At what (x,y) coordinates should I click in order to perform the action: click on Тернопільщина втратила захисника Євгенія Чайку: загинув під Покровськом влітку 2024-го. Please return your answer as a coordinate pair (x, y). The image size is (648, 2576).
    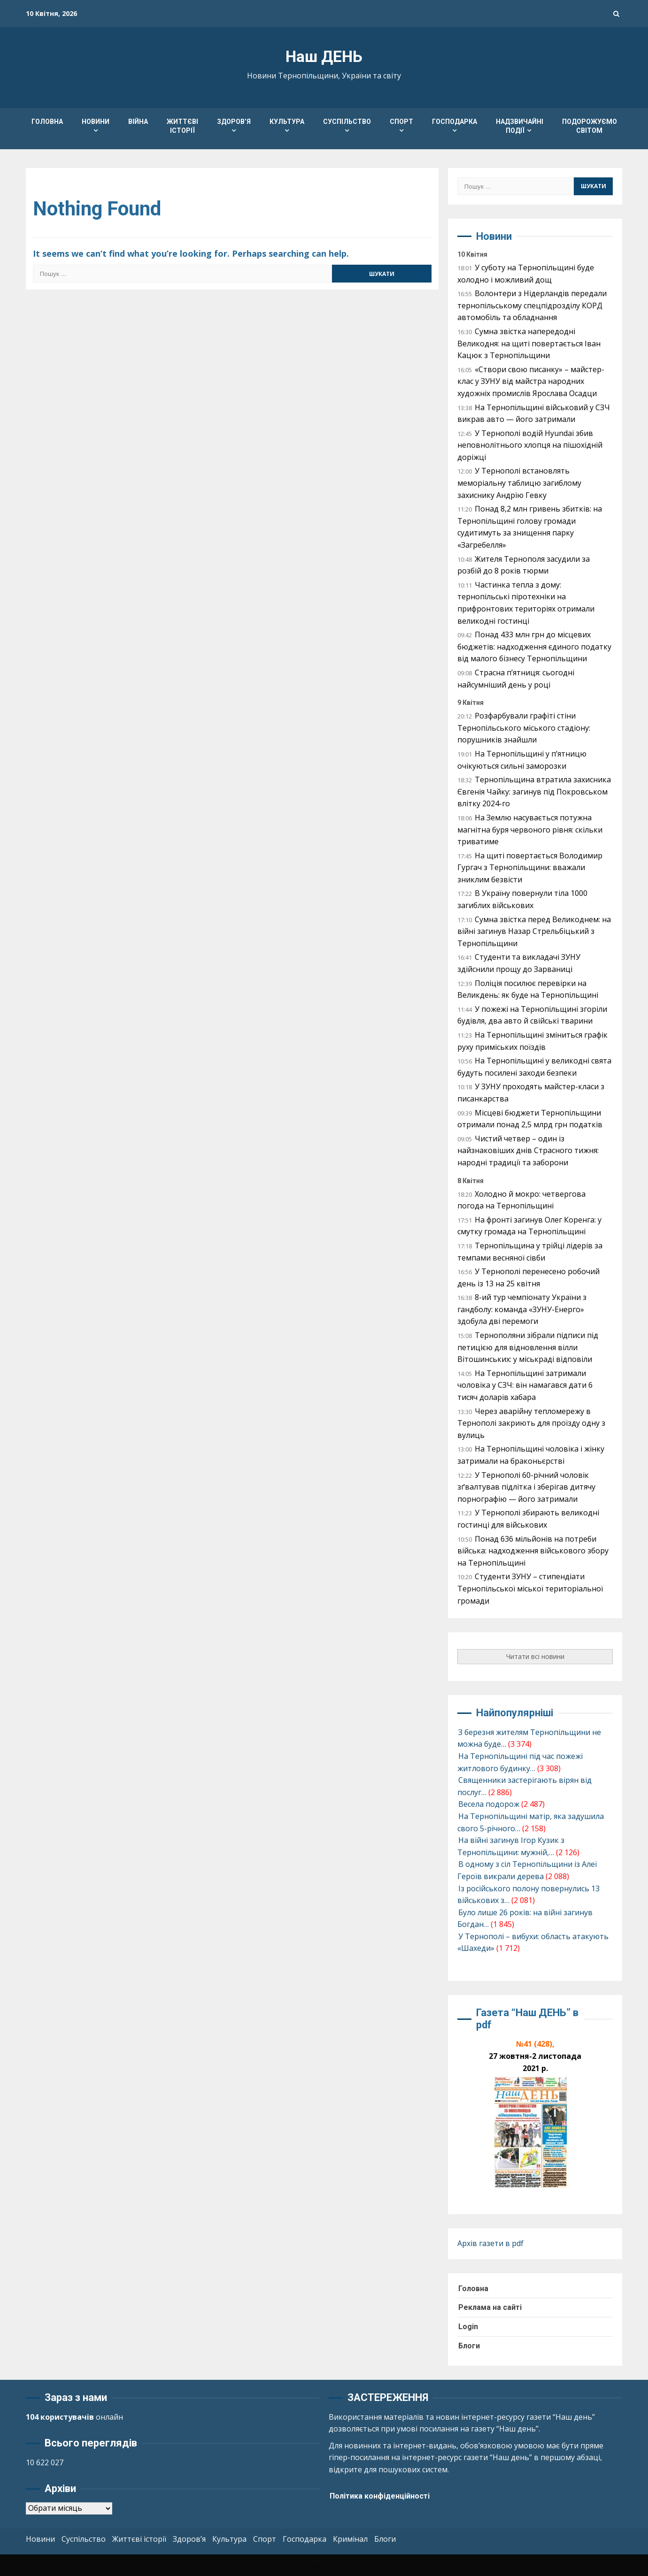
    Looking at the image, I should click on (534, 791).